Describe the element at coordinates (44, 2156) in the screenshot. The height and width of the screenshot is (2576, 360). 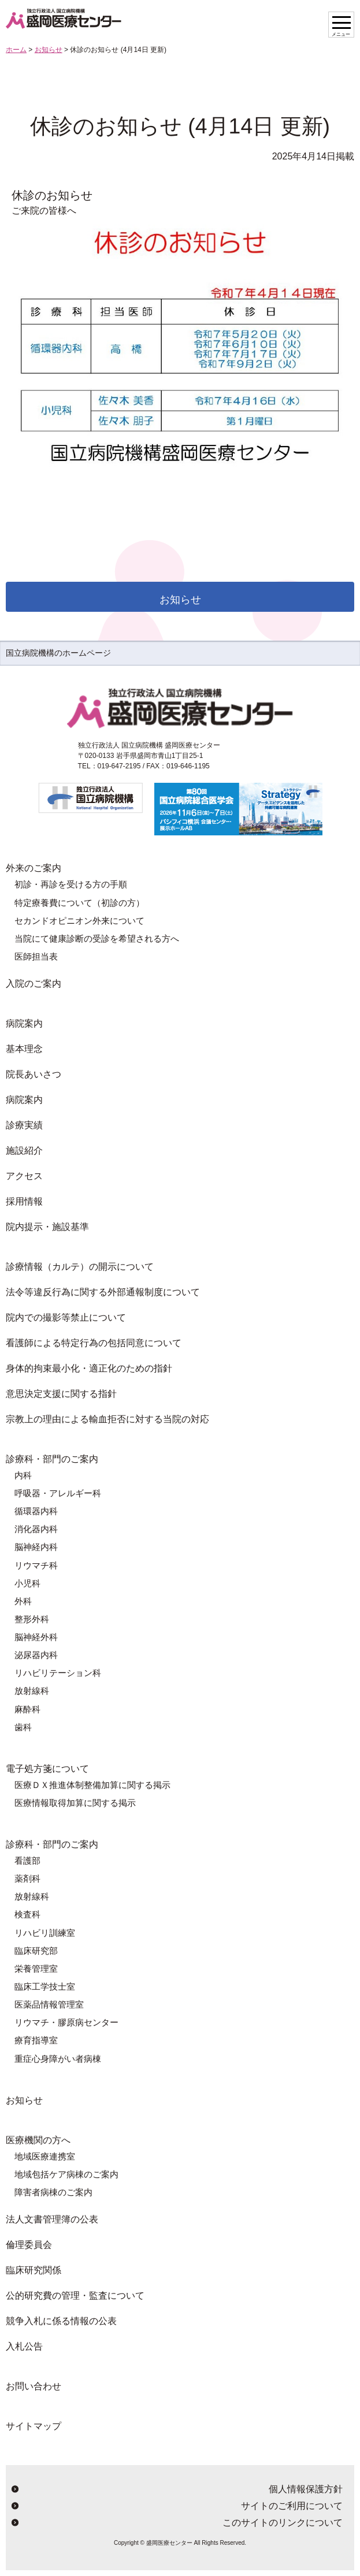
I see `地域医療連携室` at that location.